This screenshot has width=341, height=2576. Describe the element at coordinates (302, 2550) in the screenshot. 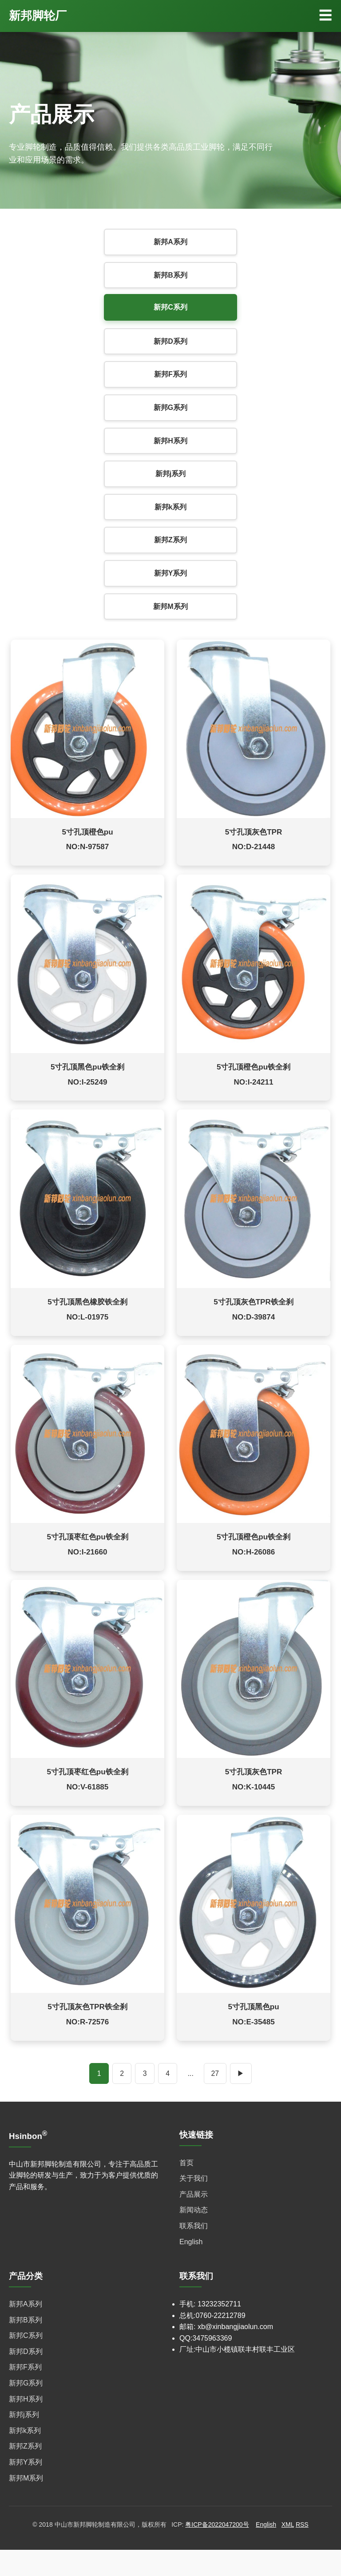

I see `RSS` at that location.